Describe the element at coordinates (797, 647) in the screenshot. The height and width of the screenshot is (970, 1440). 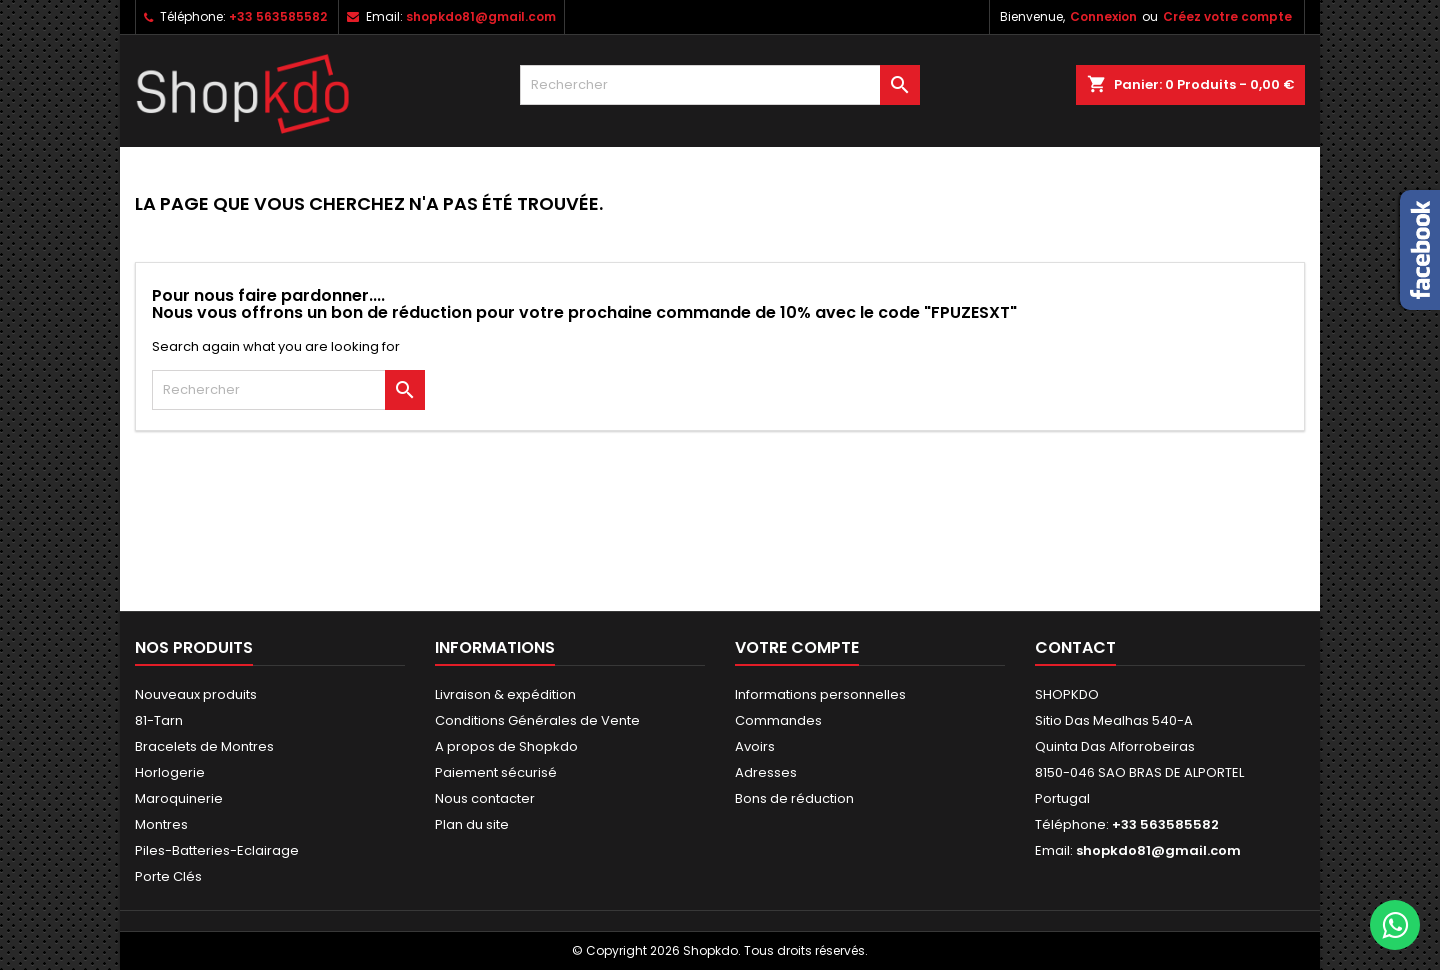
I see `Votre compte` at that location.